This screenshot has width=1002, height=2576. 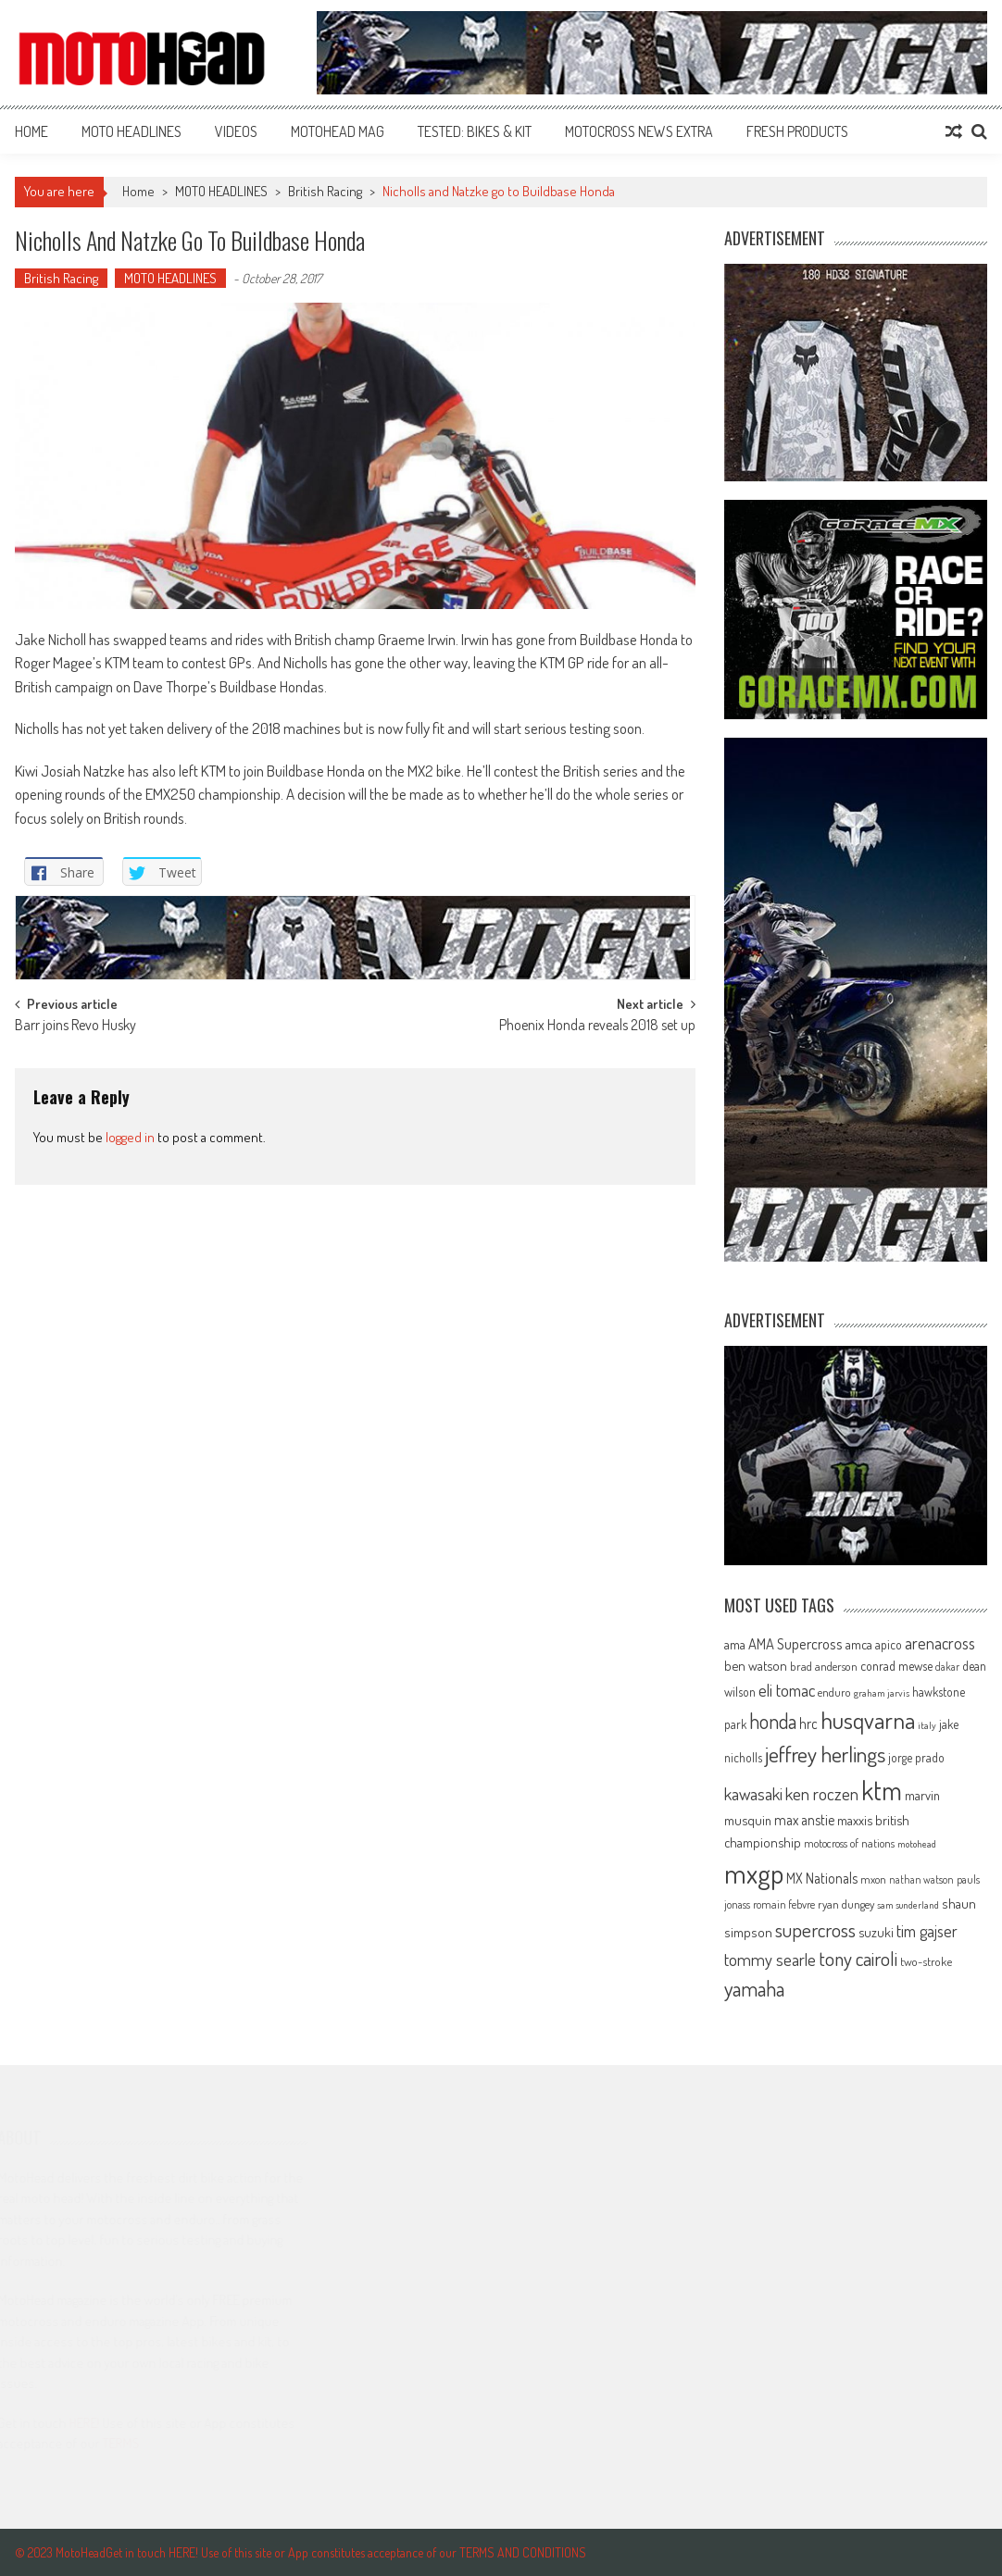 What do you see at coordinates (31, 131) in the screenshot?
I see `Home` at bounding box center [31, 131].